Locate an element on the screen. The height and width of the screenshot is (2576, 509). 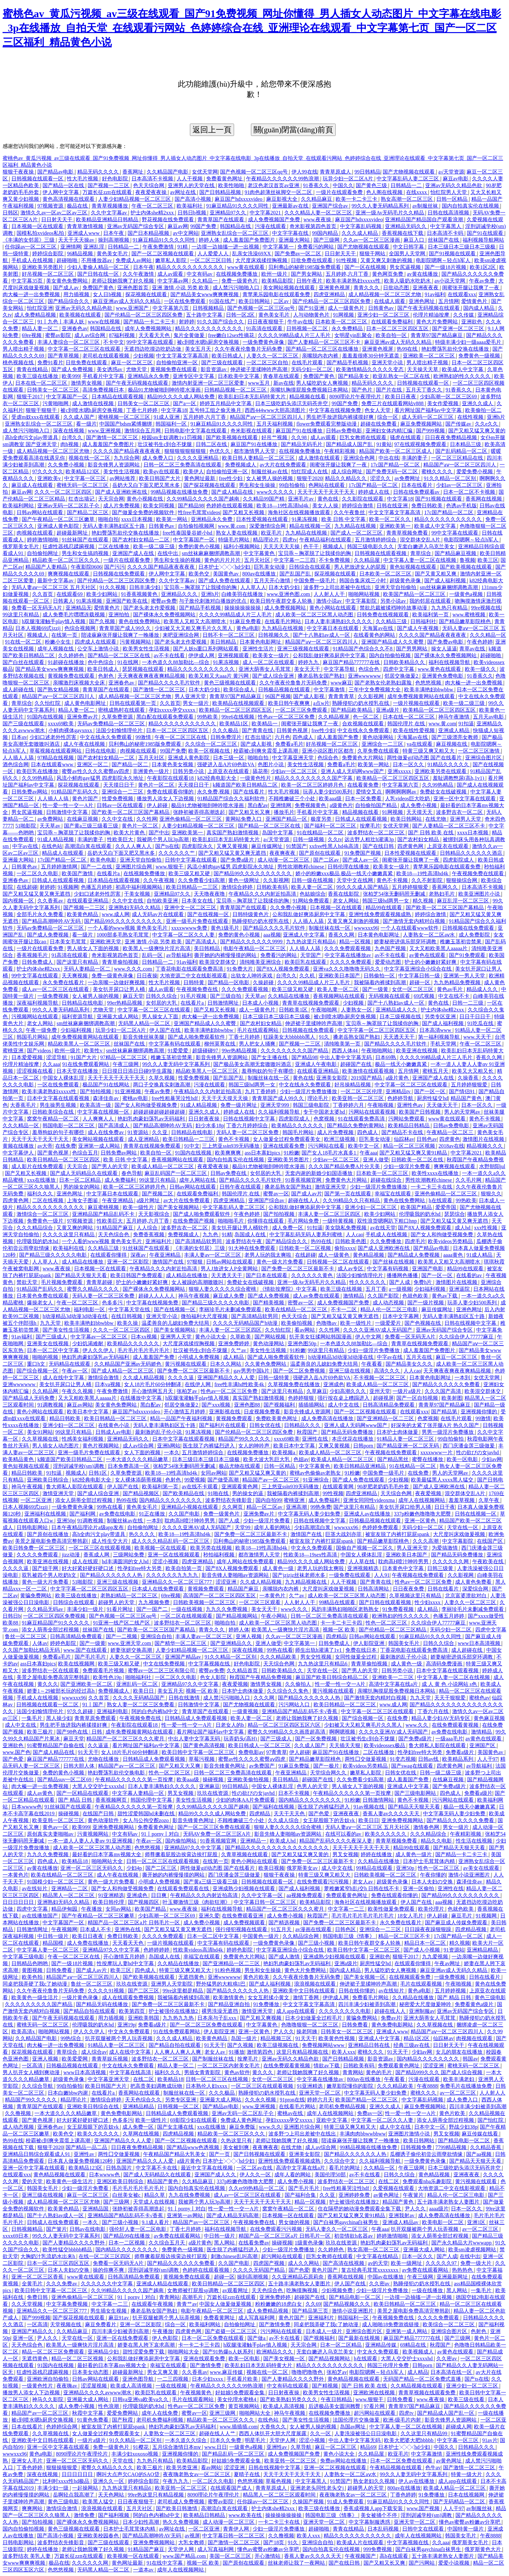
亚洲少妇一区二区三区 is located at coordinates (384, 315).